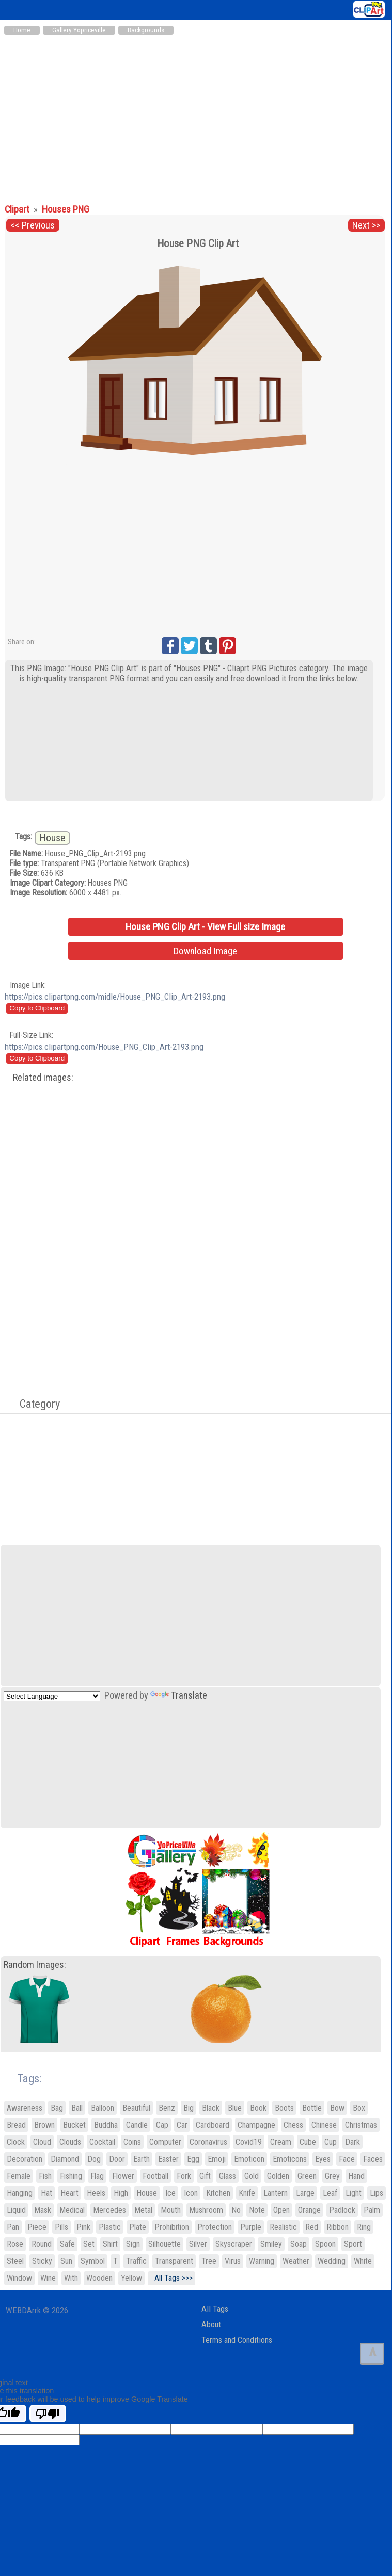  I want to click on Green, so click(307, 2176).